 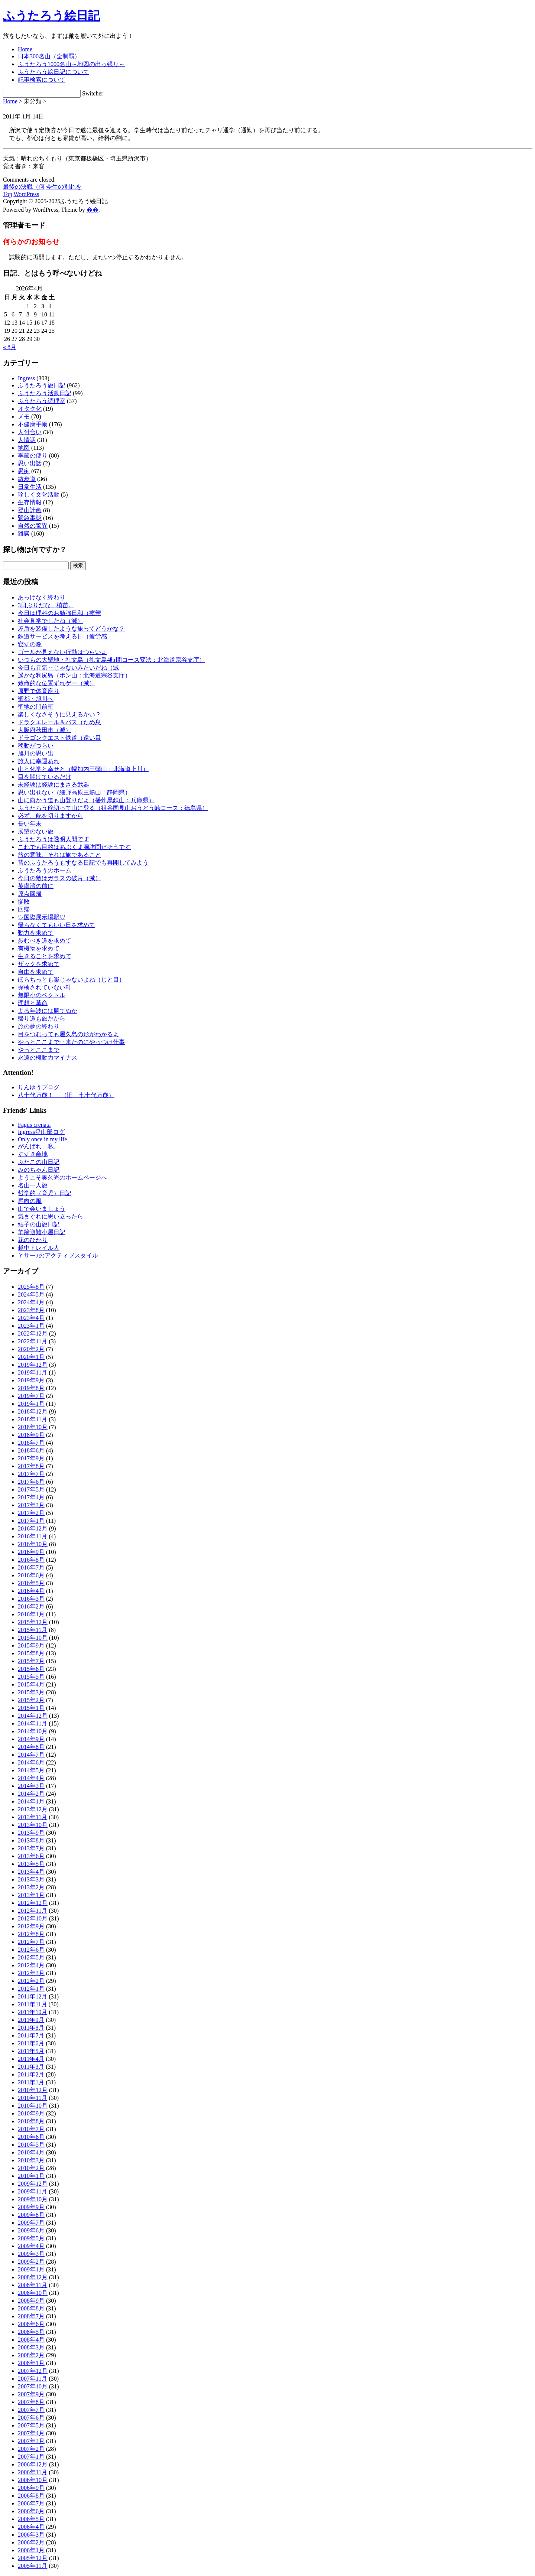 What do you see at coordinates (31, 1926) in the screenshot?
I see `2012年9月` at bounding box center [31, 1926].